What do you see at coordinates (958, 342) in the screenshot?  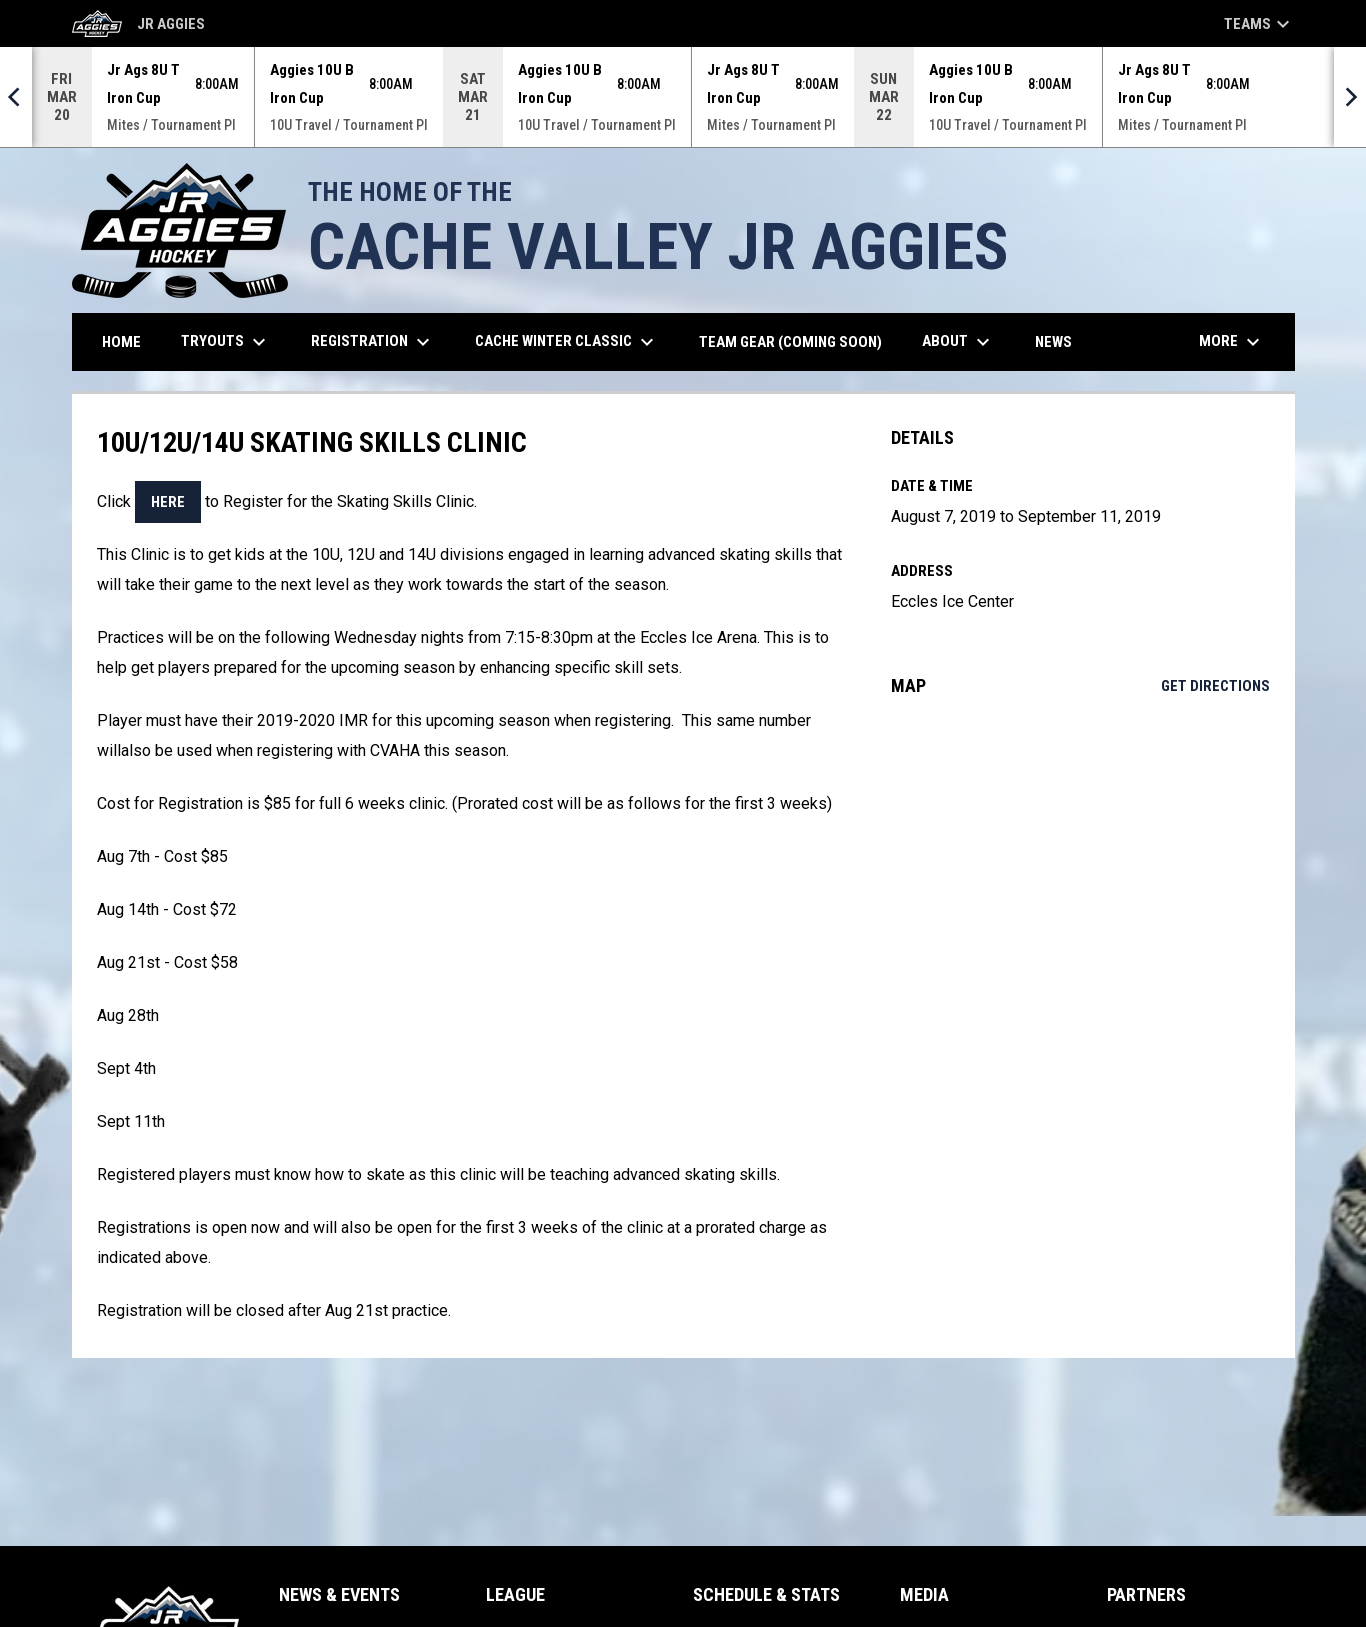 I see `About [menuitem]` at bounding box center [958, 342].